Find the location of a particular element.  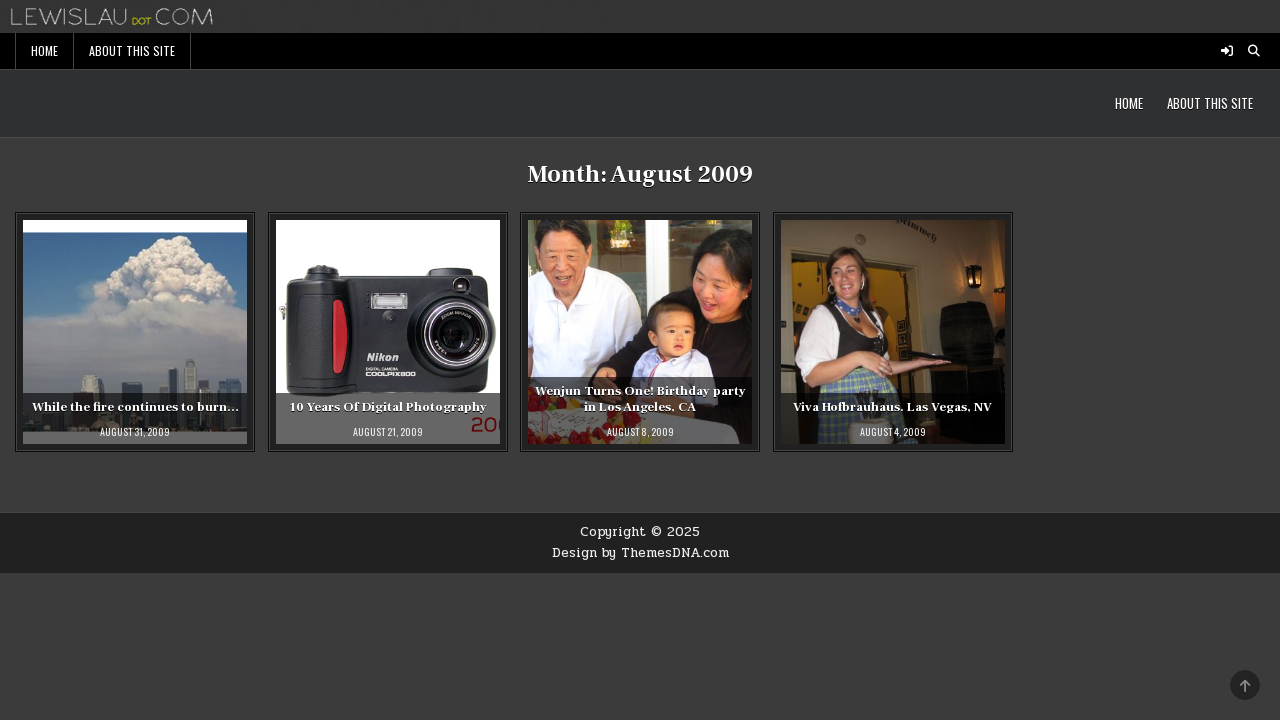

[Login / Register Button] is located at coordinates (1227, 51).